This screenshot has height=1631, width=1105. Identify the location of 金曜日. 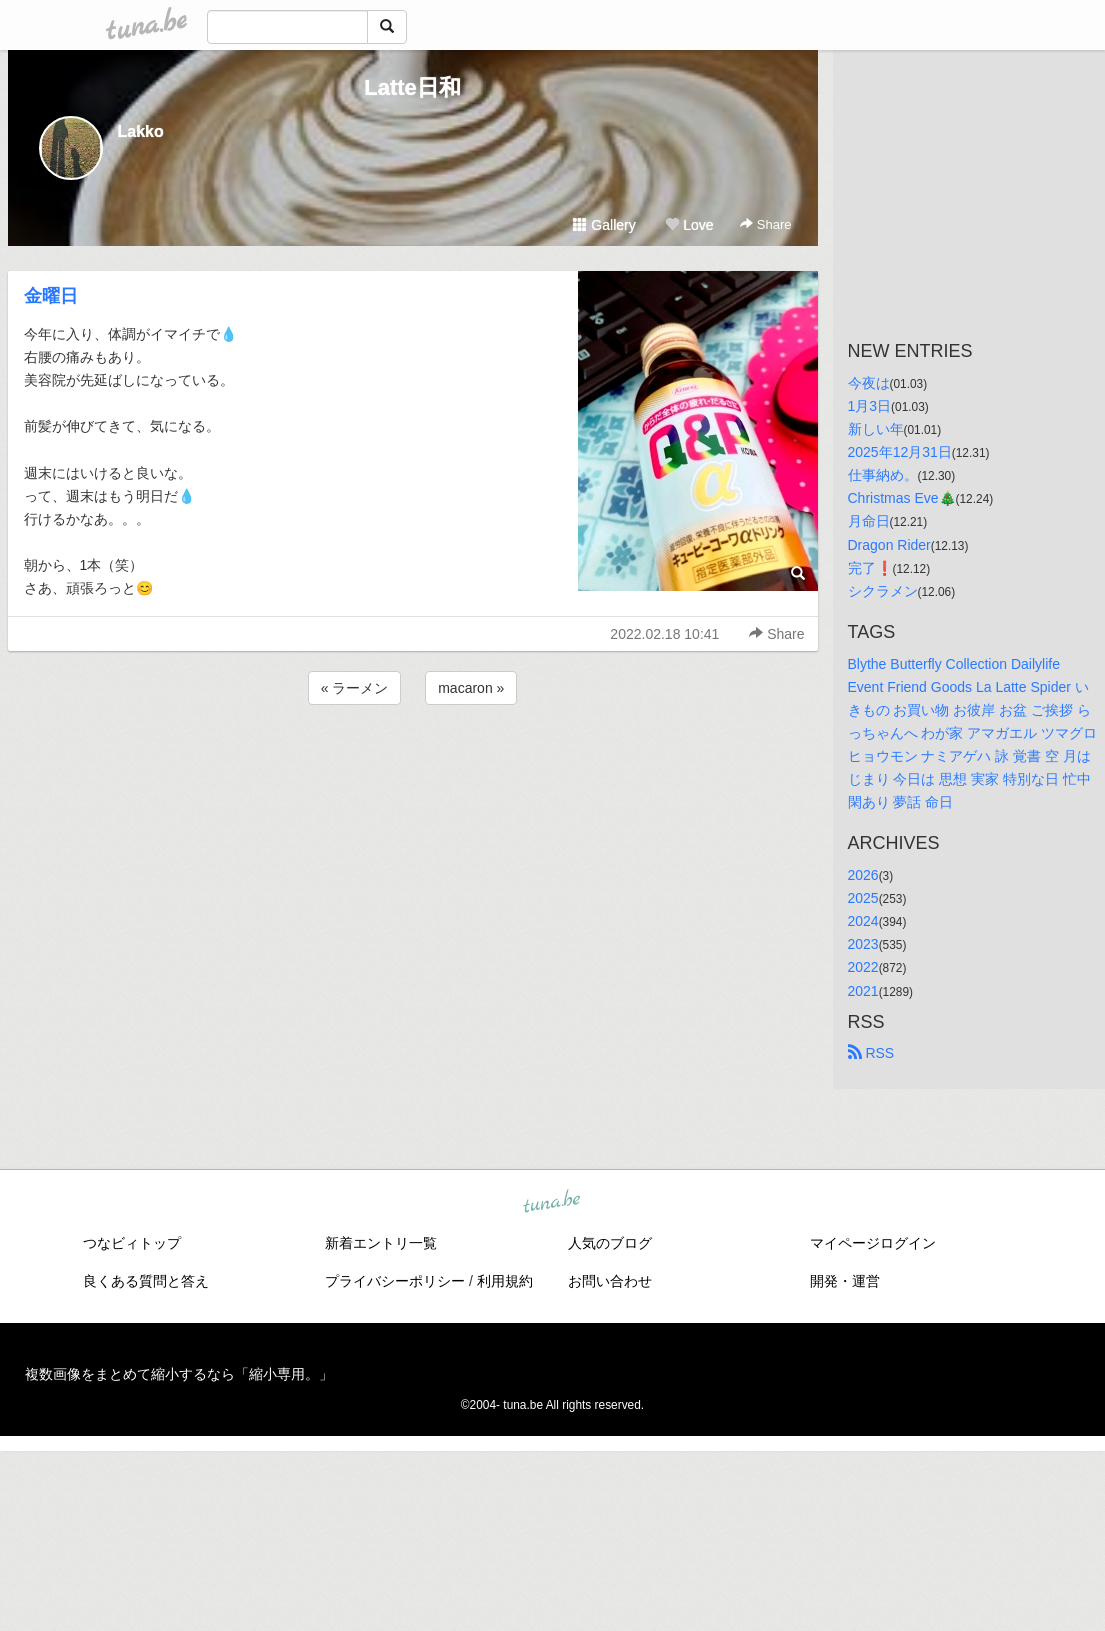
(51, 296).